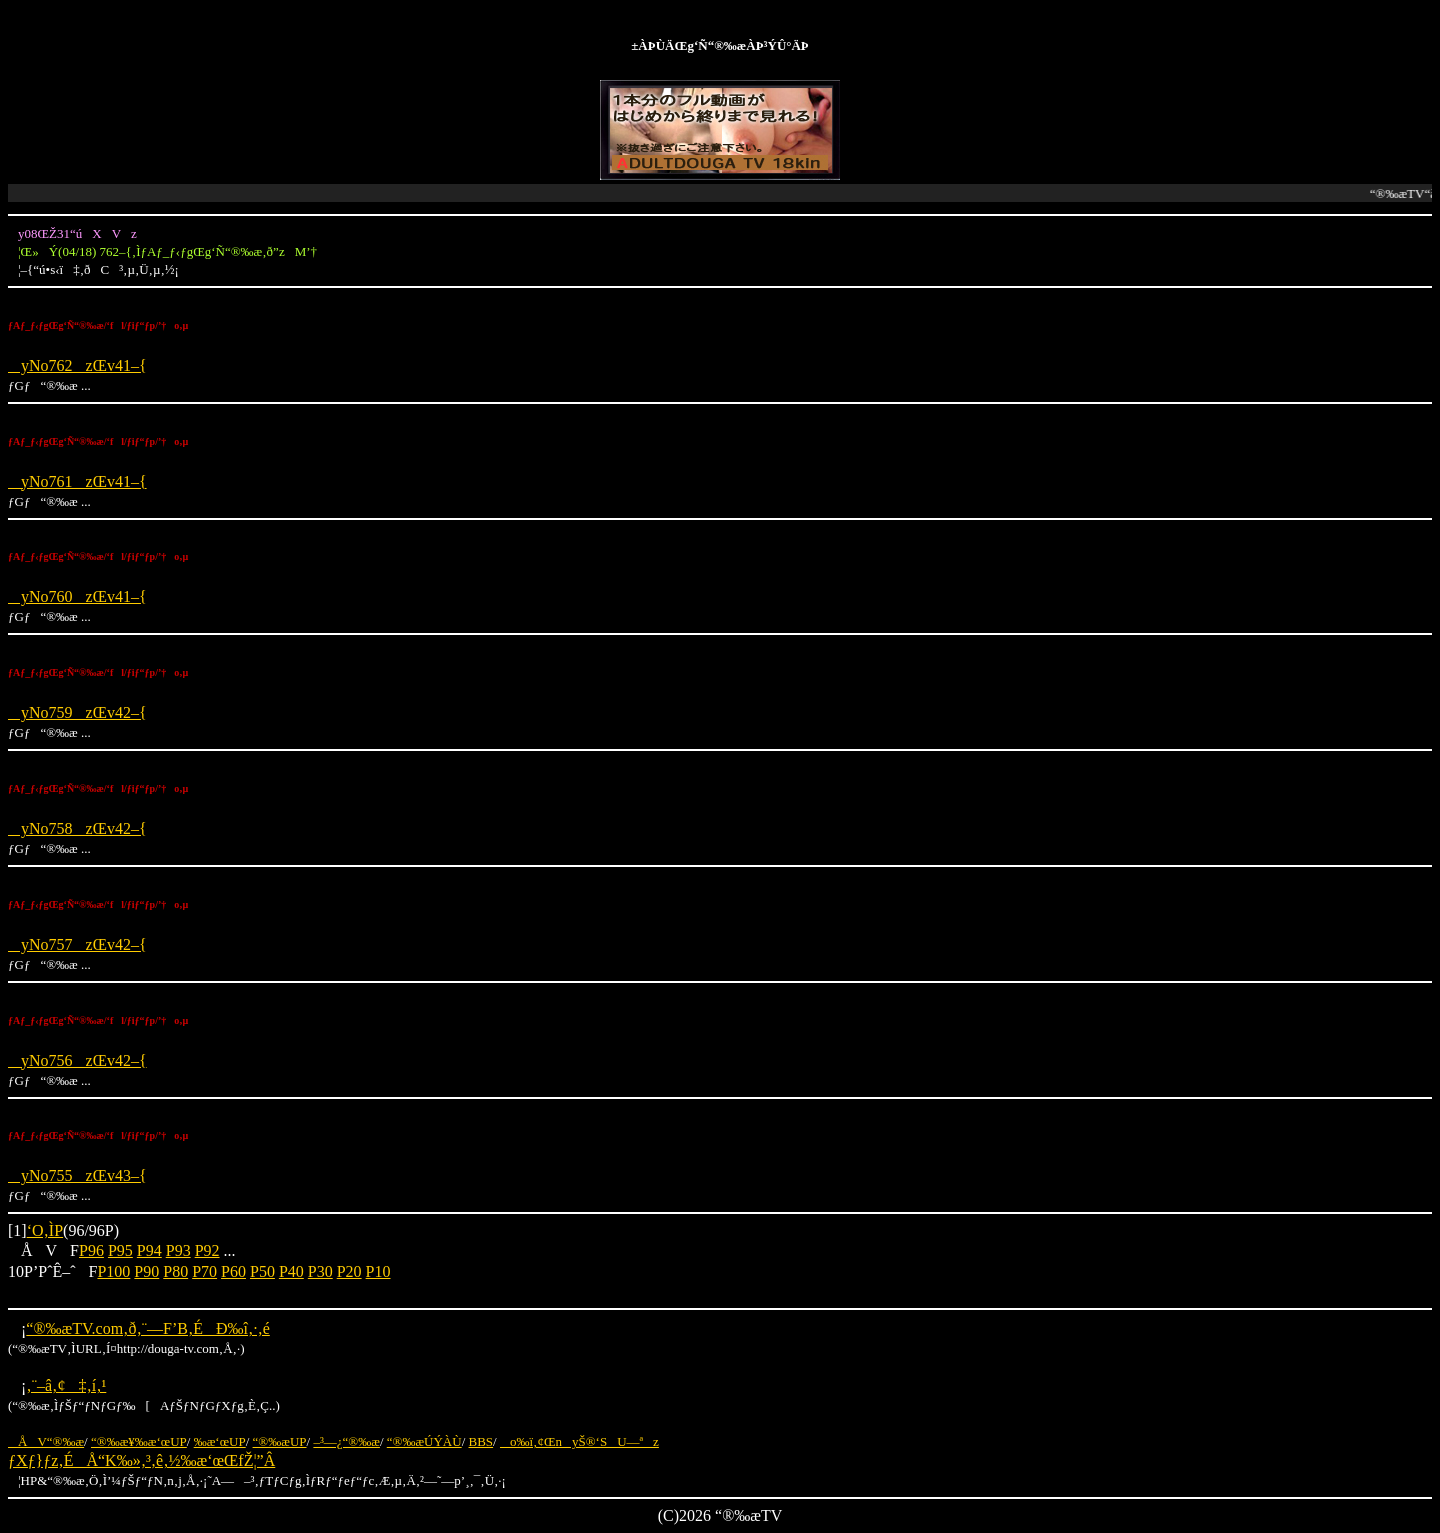 The image size is (1440, 1533). What do you see at coordinates (77, 481) in the screenshot?
I see `yNo761zŒv41–{` at bounding box center [77, 481].